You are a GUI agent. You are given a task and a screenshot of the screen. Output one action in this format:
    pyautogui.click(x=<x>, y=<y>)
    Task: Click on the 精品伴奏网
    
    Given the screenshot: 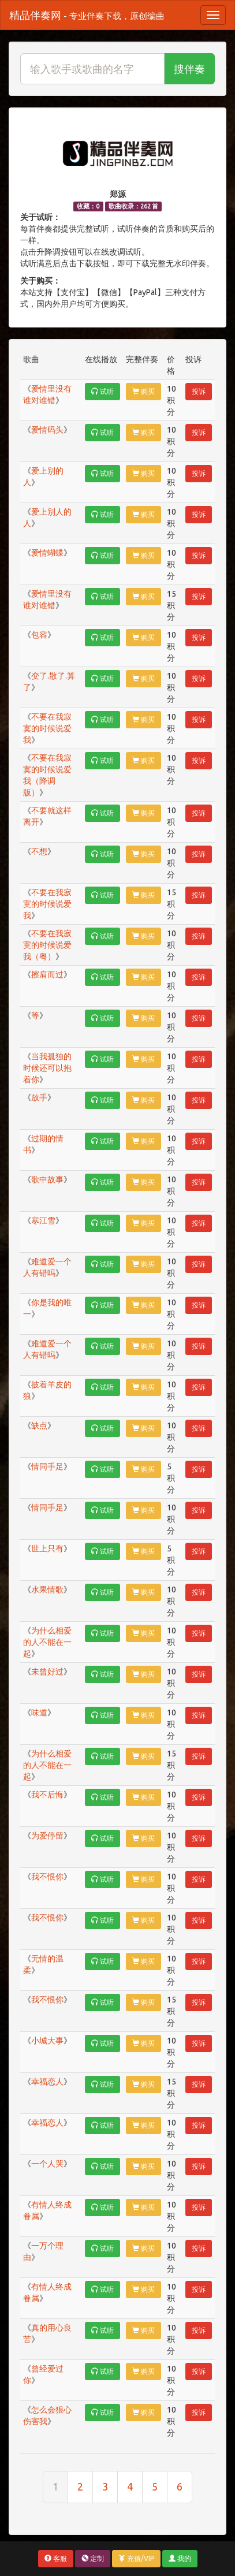 What is the action you would take?
    pyautogui.click(x=87, y=15)
    